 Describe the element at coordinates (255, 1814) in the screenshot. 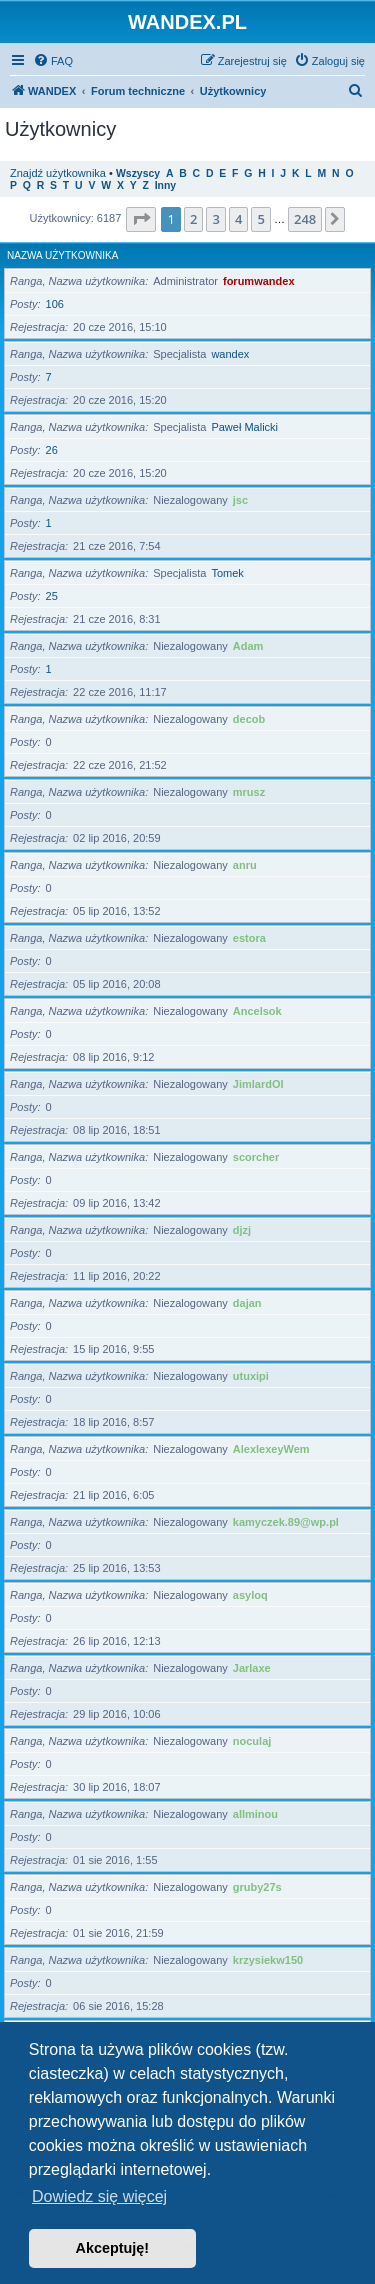

I see `allminou` at that location.